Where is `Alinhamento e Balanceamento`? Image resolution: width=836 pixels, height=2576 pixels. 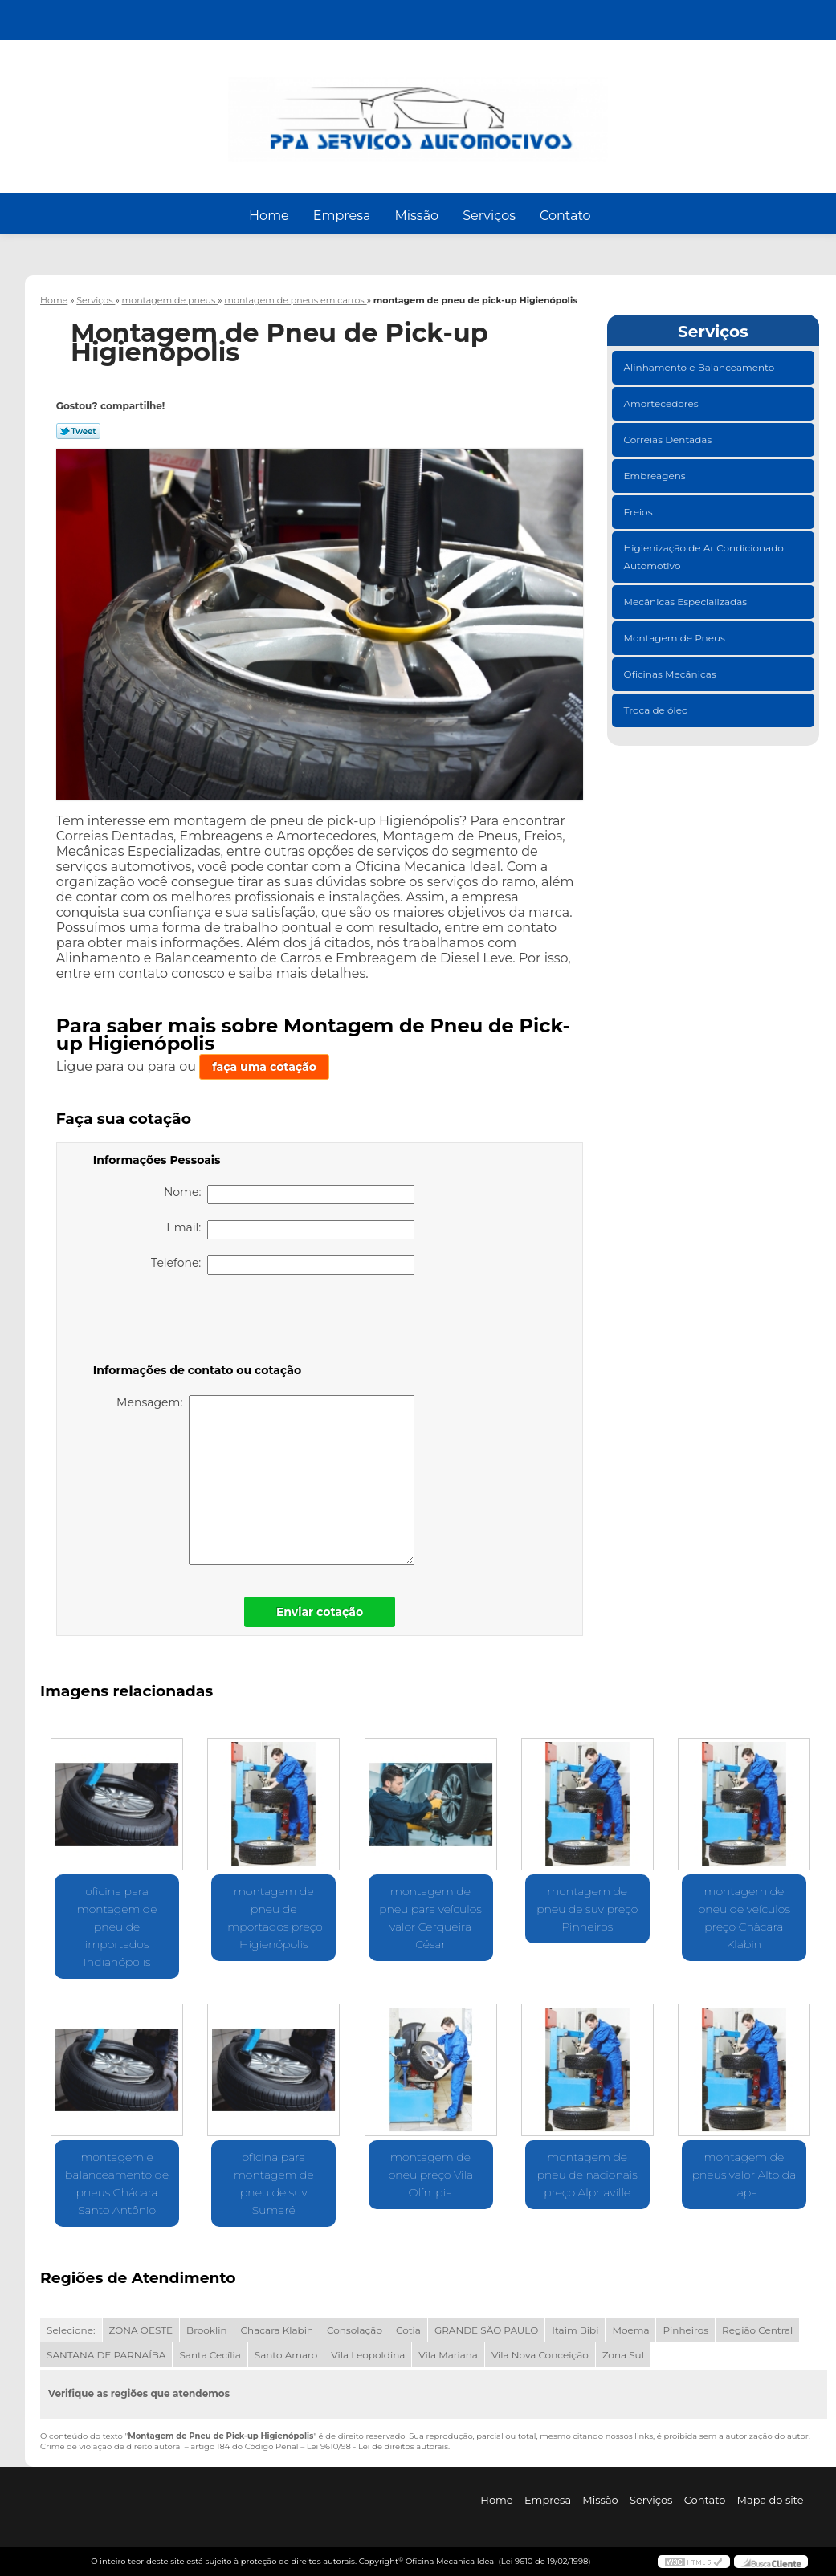
Alinhamento e Balanceamento is located at coordinates (700, 367).